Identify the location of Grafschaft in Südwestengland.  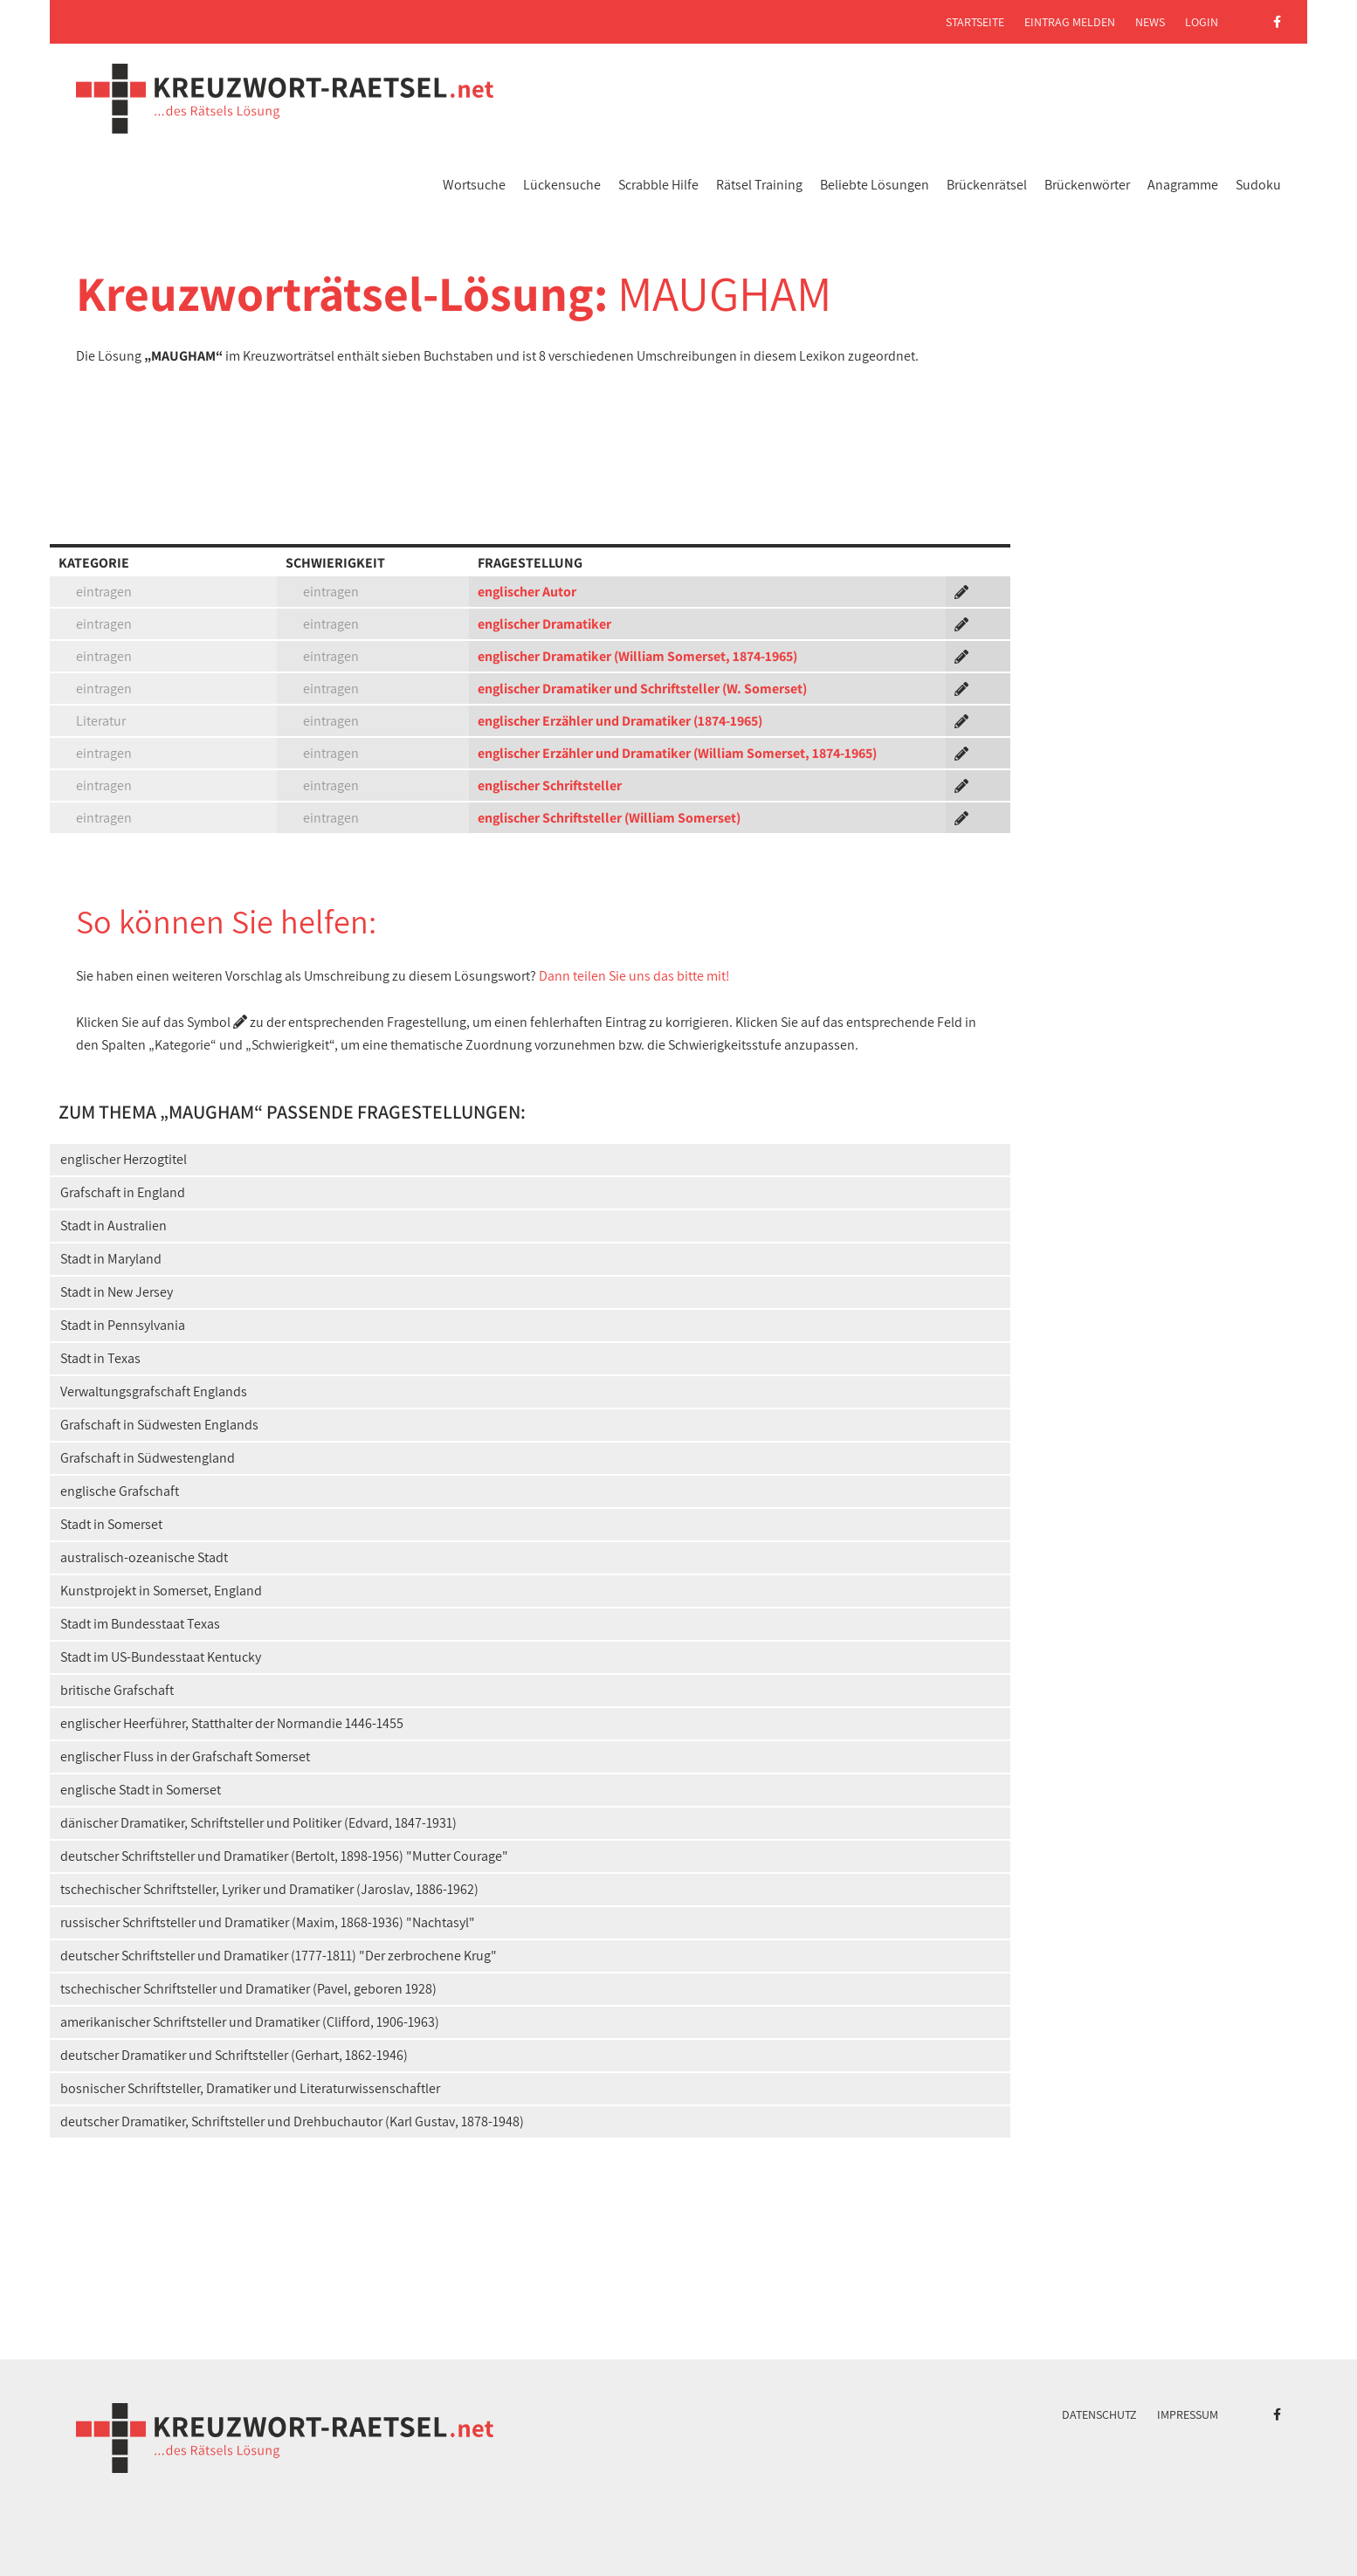
(147, 1458).